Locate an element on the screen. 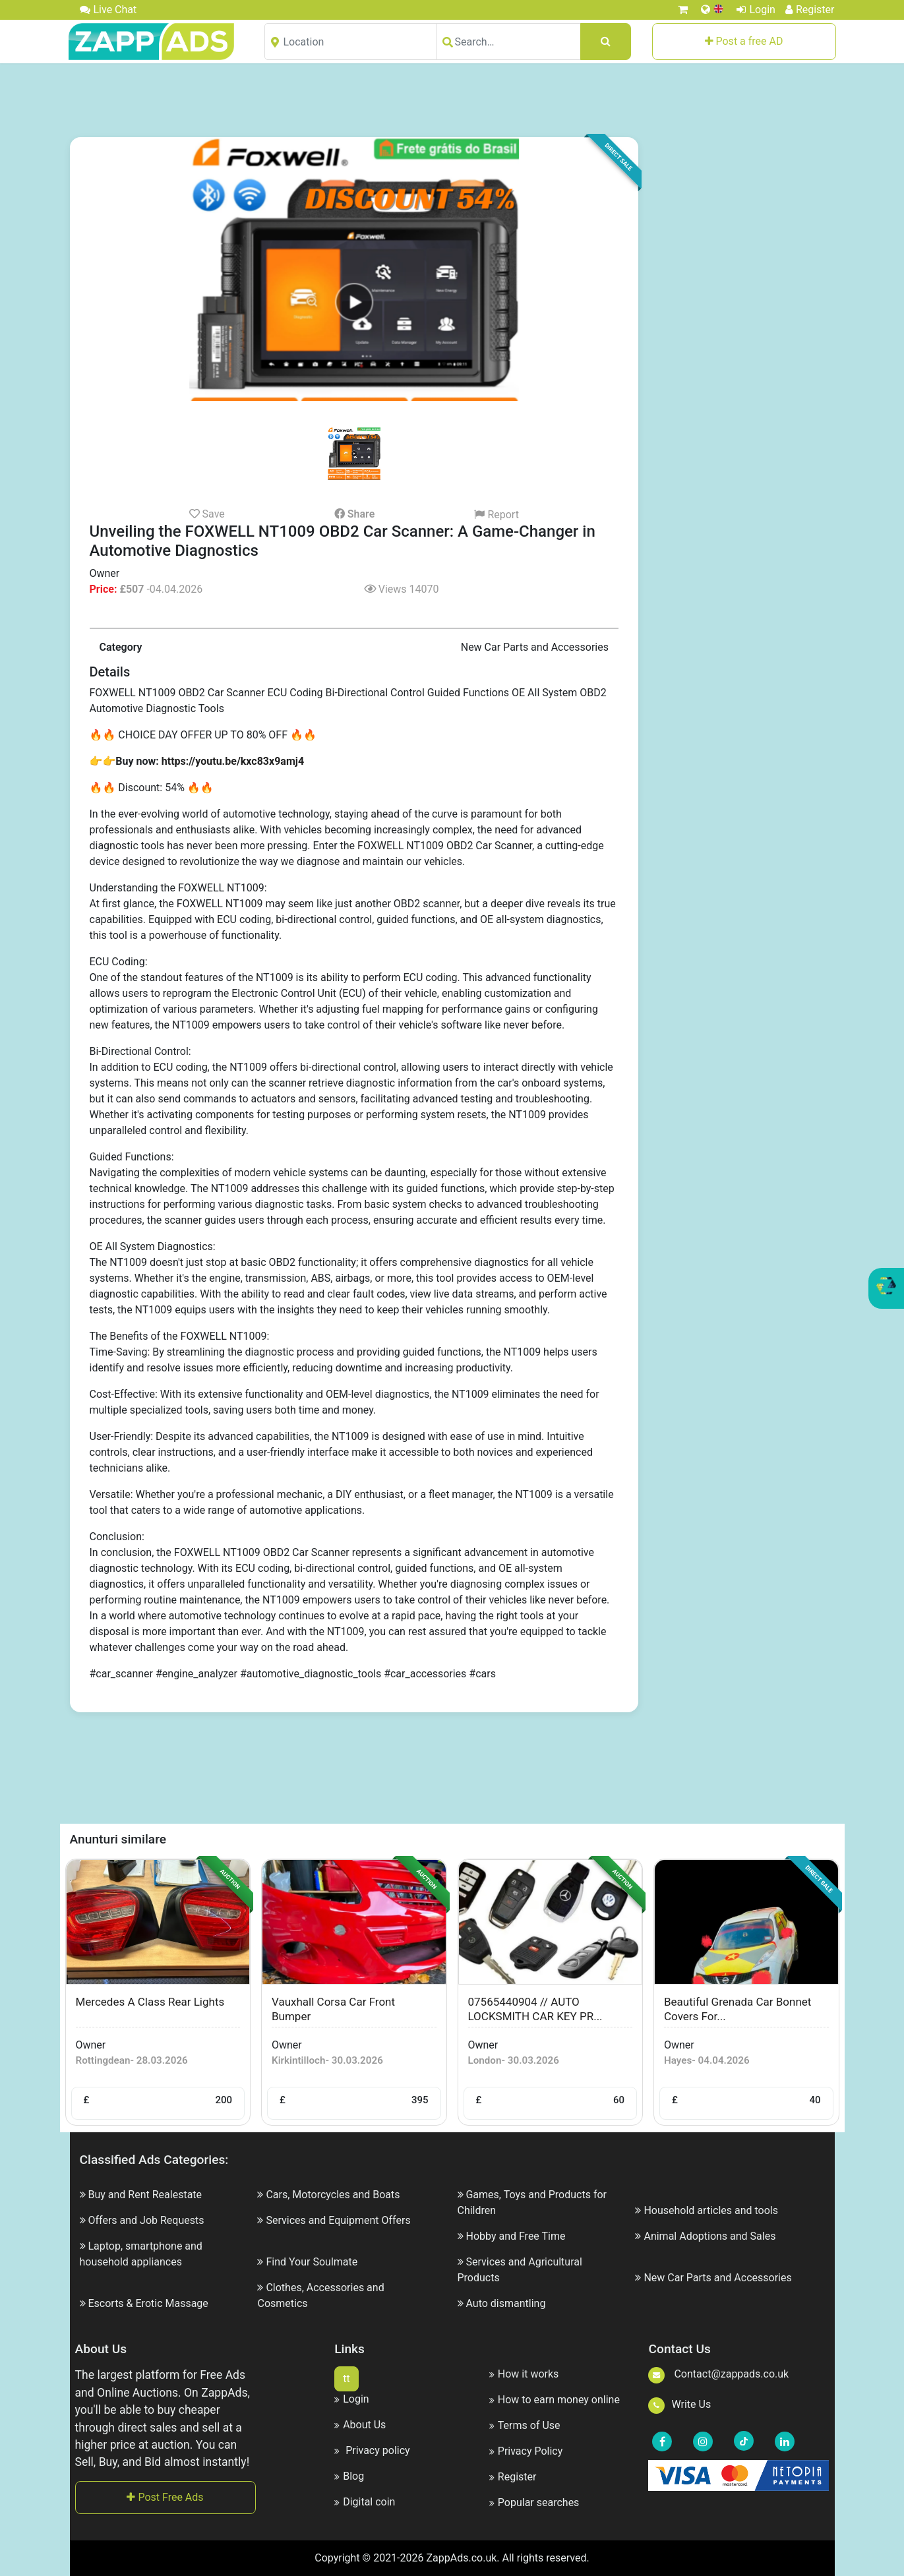  Find Your Soulmate is located at coordinates (311, 2262).